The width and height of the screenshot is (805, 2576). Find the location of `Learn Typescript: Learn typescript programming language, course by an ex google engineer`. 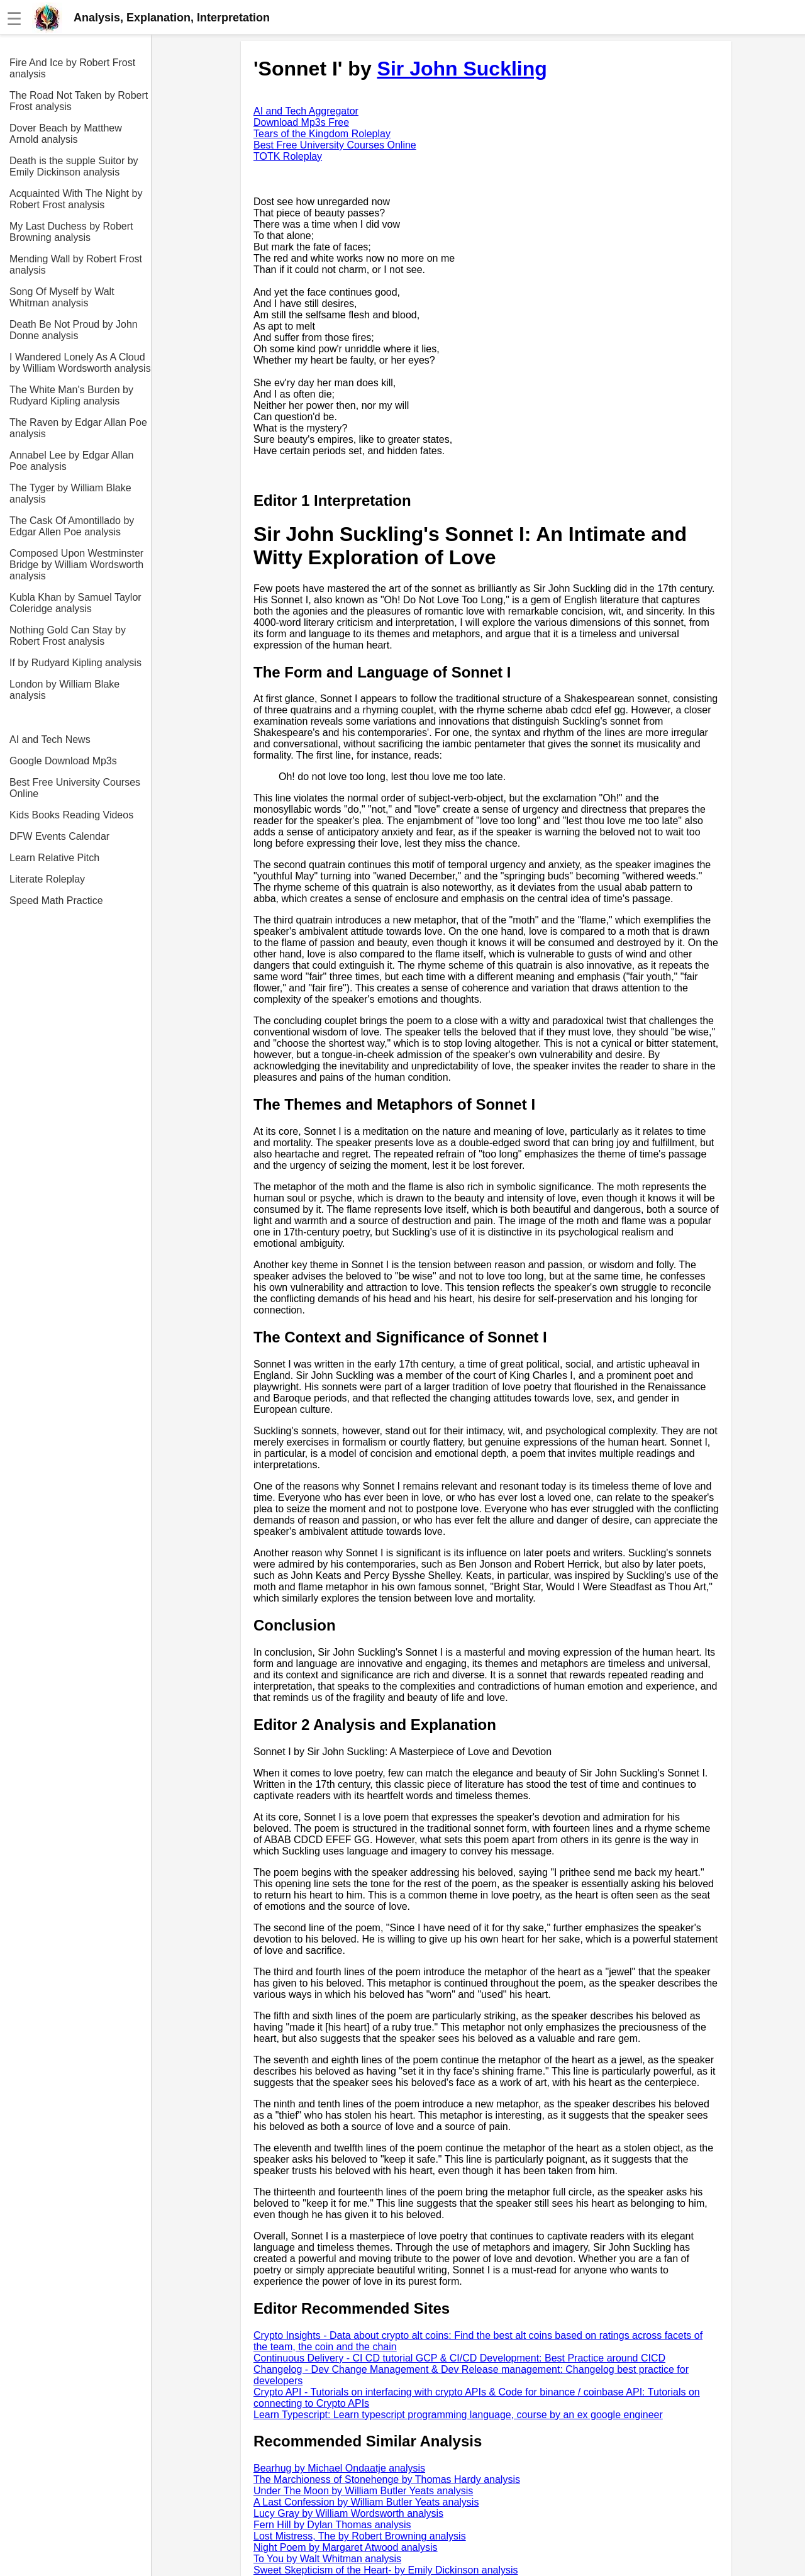

Learn Typescript: Learn typescript programming language, course by an ex google engineer is located at coordinates (458, 2414).